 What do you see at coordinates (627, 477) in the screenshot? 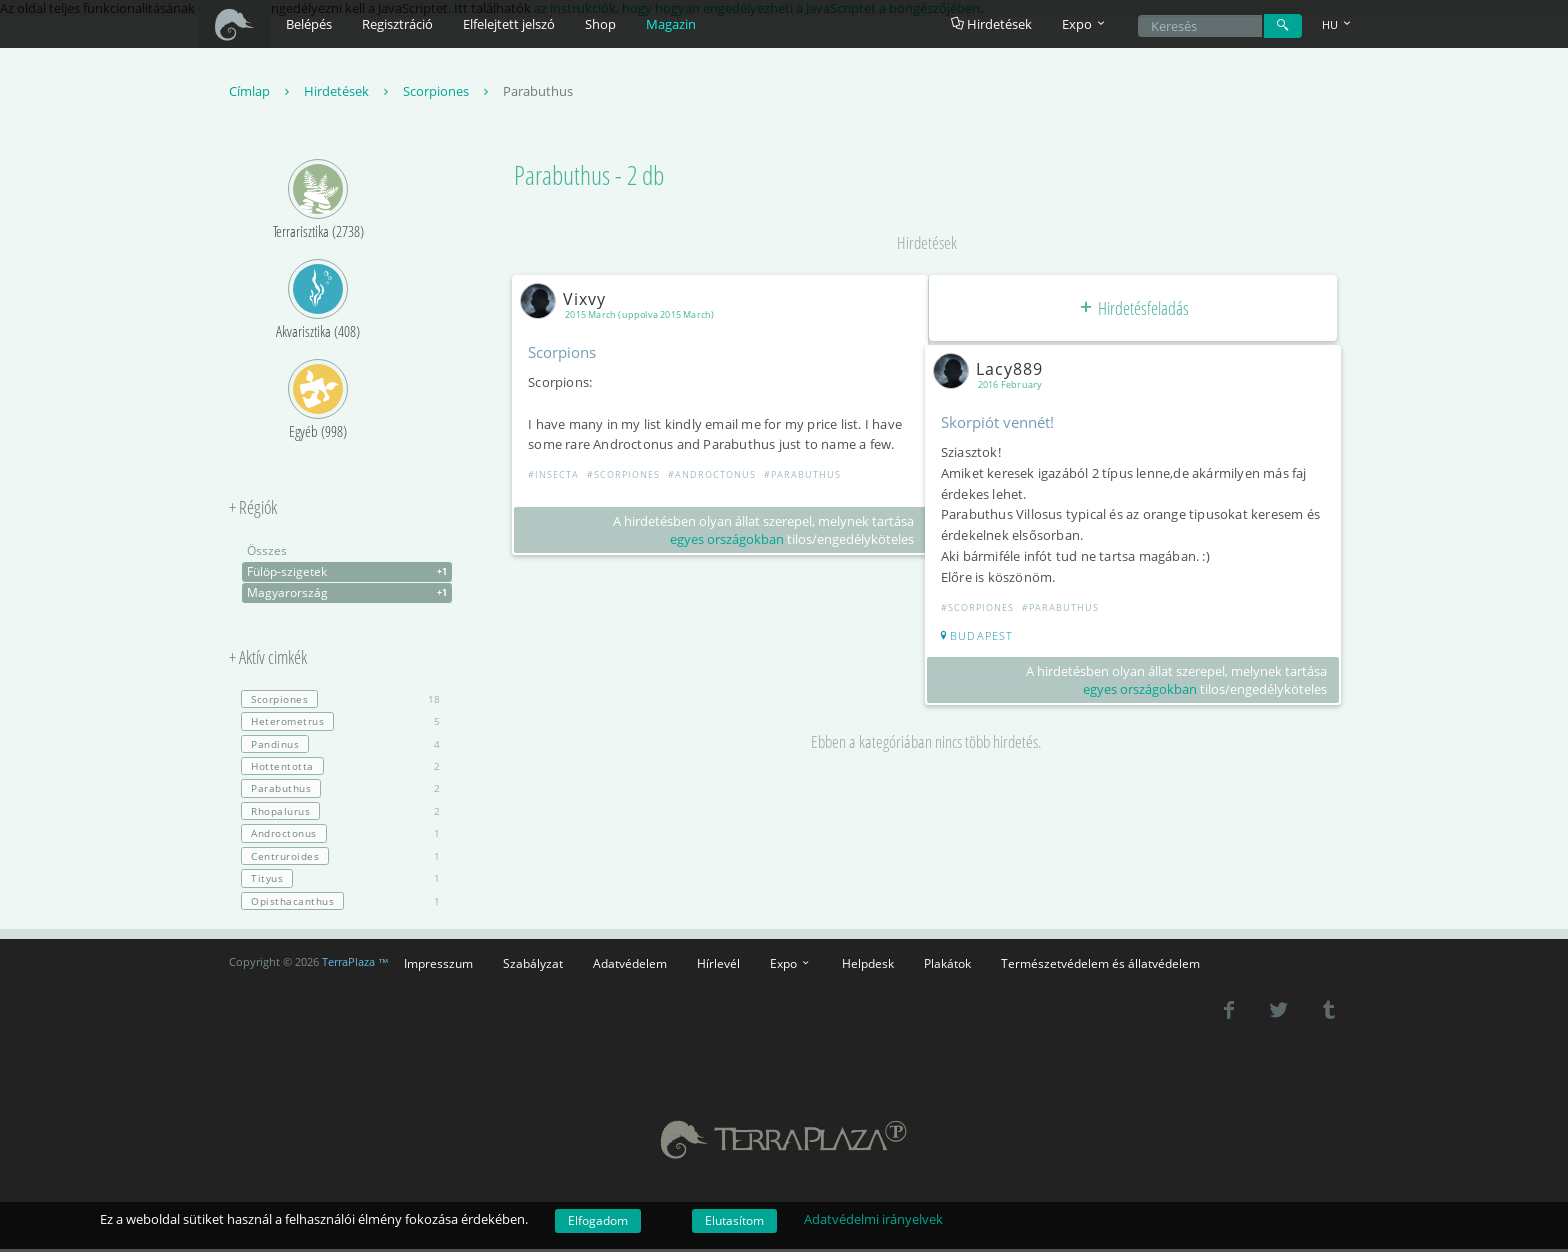
I see `#Scorpiones` at bounding box center [627, 477].